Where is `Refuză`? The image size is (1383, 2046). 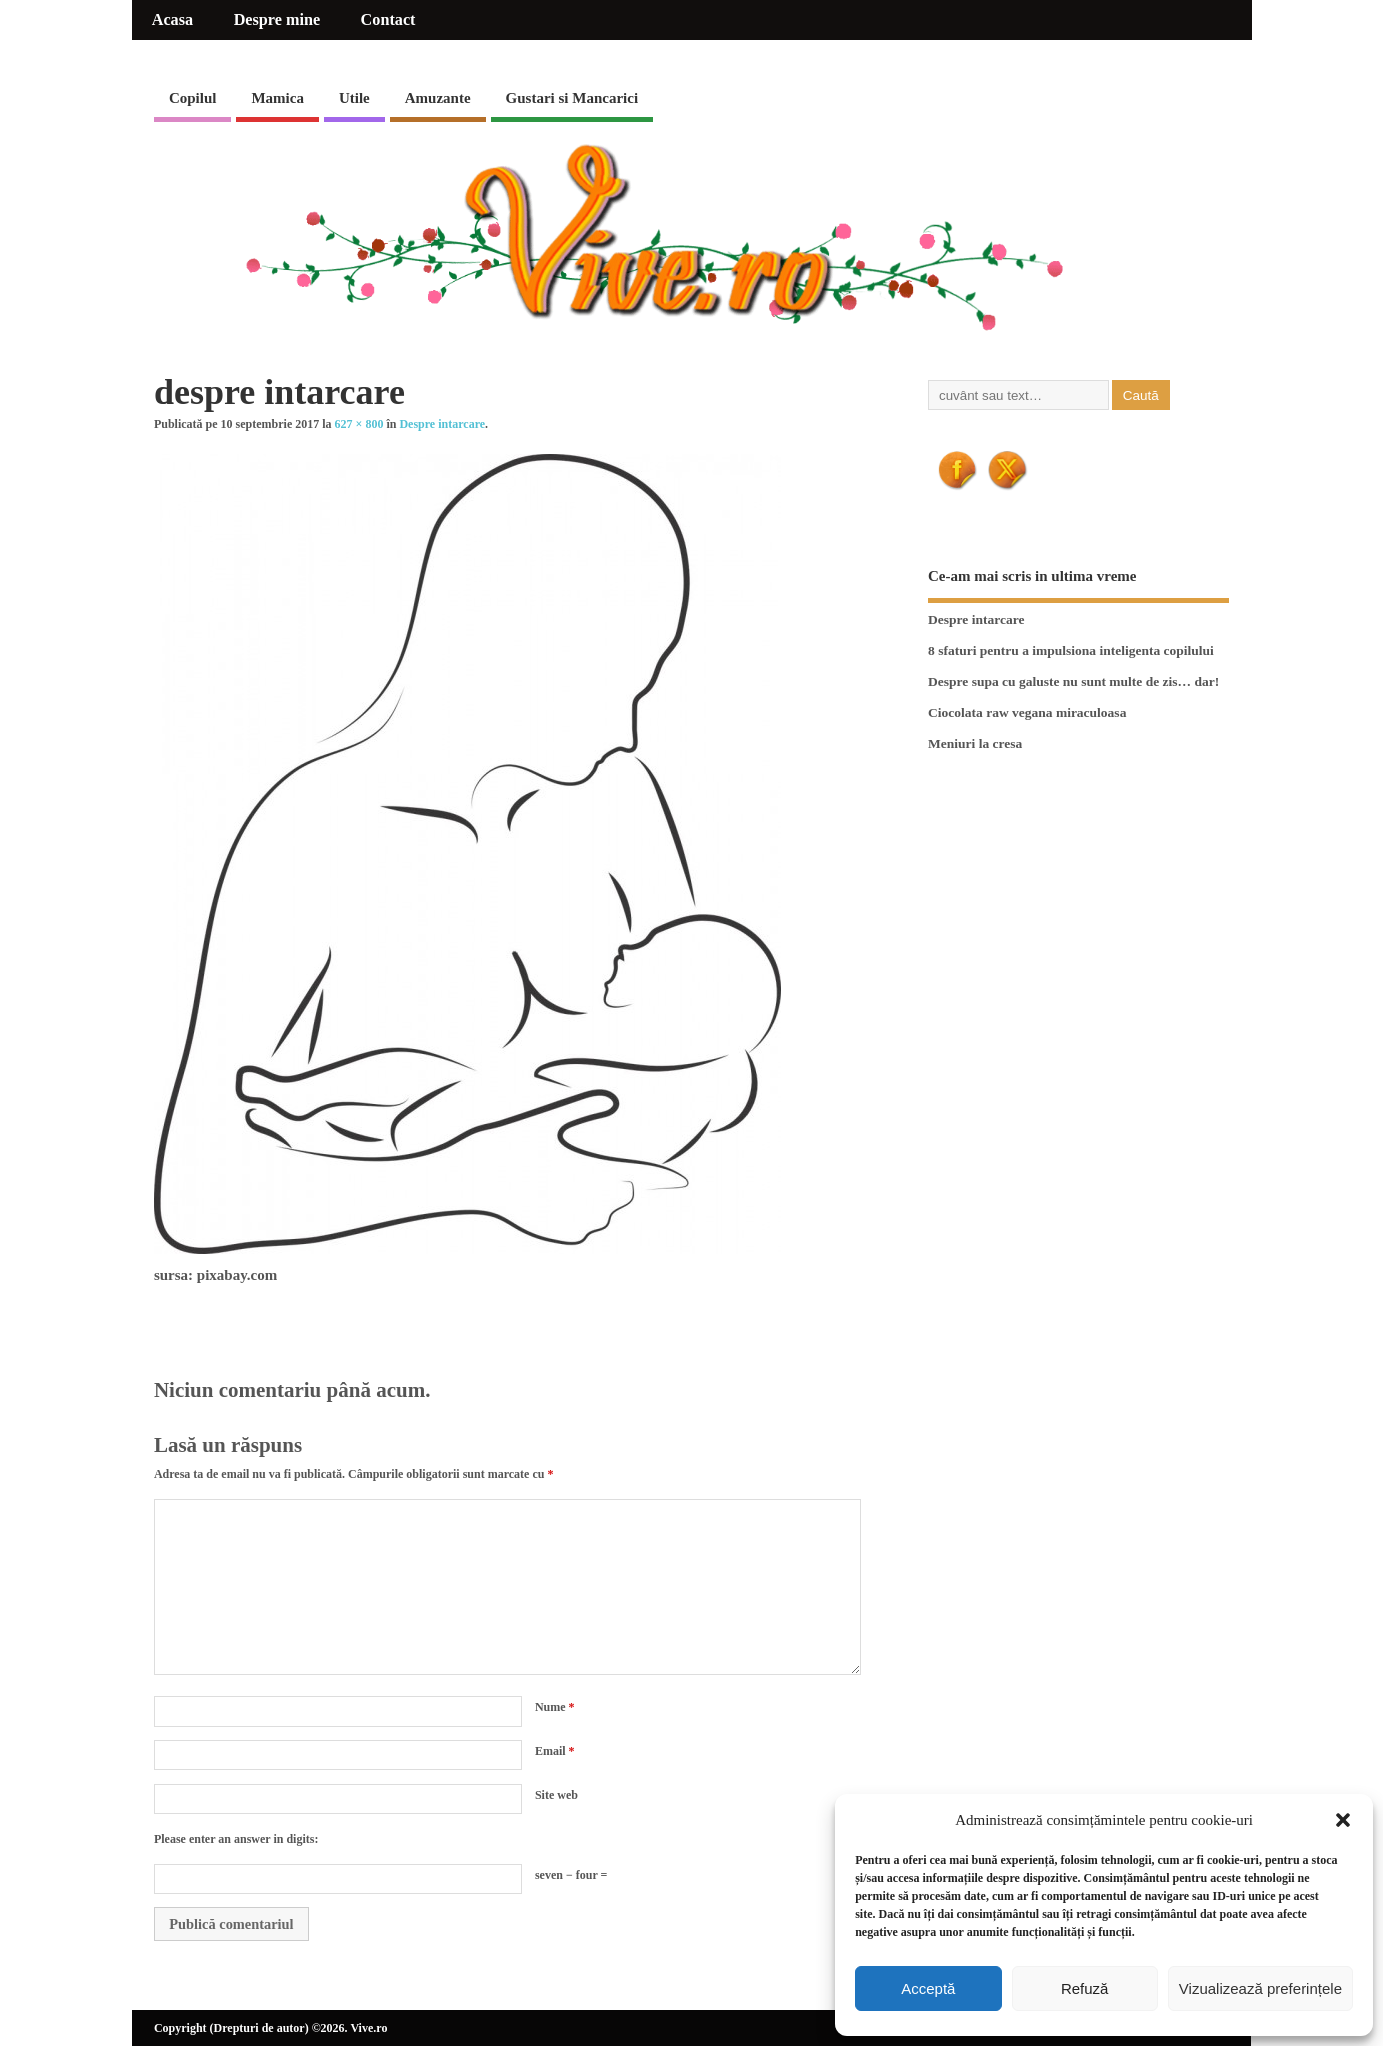
Refuză is located at coordinates (1085, 1988).